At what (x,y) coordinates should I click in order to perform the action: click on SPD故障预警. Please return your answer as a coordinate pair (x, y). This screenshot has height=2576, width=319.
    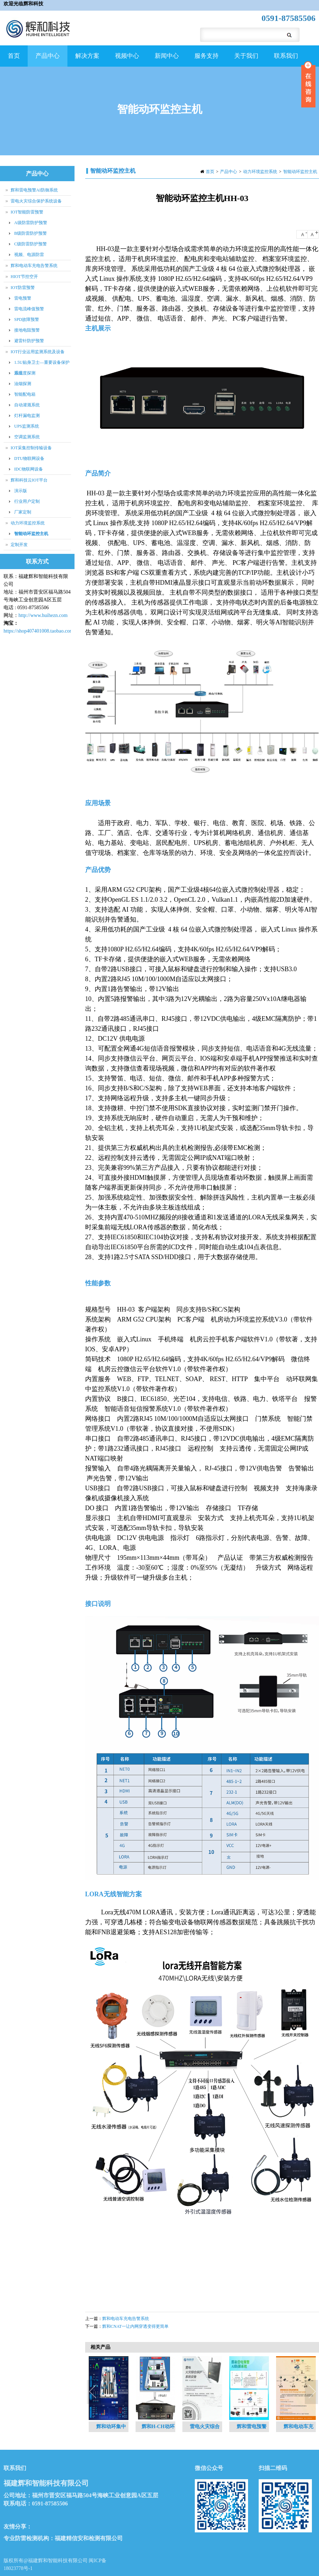
    Looking at the image, I should click on (26, 319).